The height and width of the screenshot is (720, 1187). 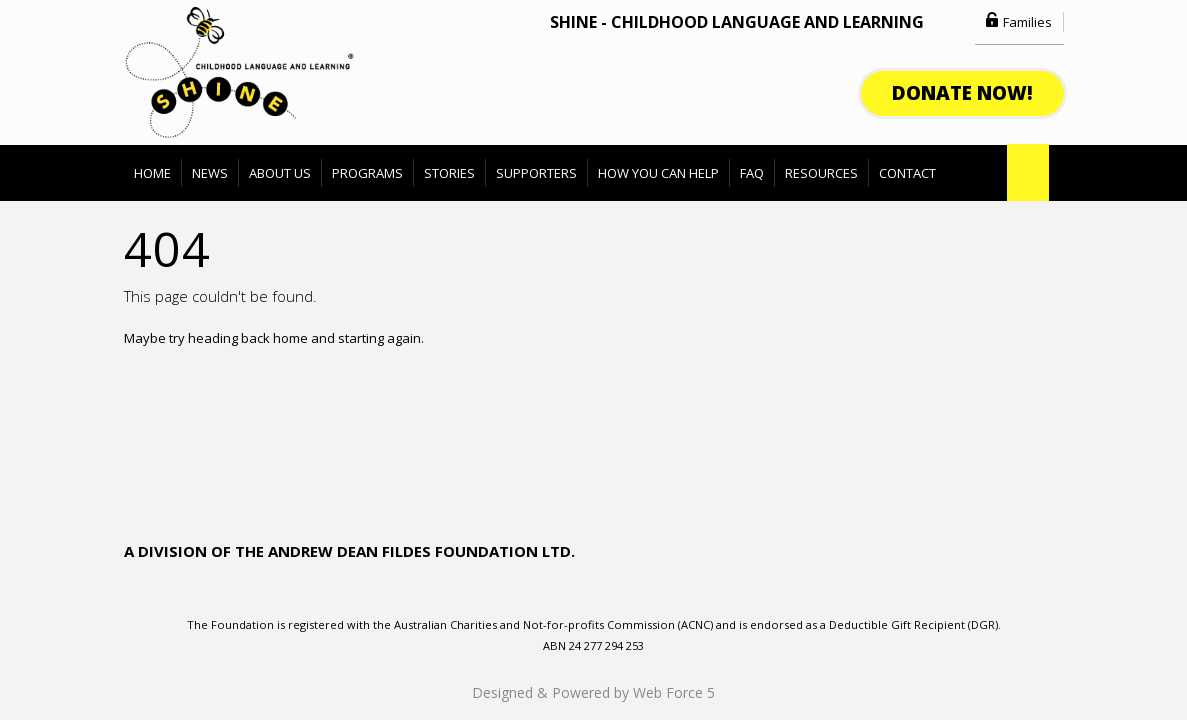 I want to click on Resources, so click(x=821, y=173).